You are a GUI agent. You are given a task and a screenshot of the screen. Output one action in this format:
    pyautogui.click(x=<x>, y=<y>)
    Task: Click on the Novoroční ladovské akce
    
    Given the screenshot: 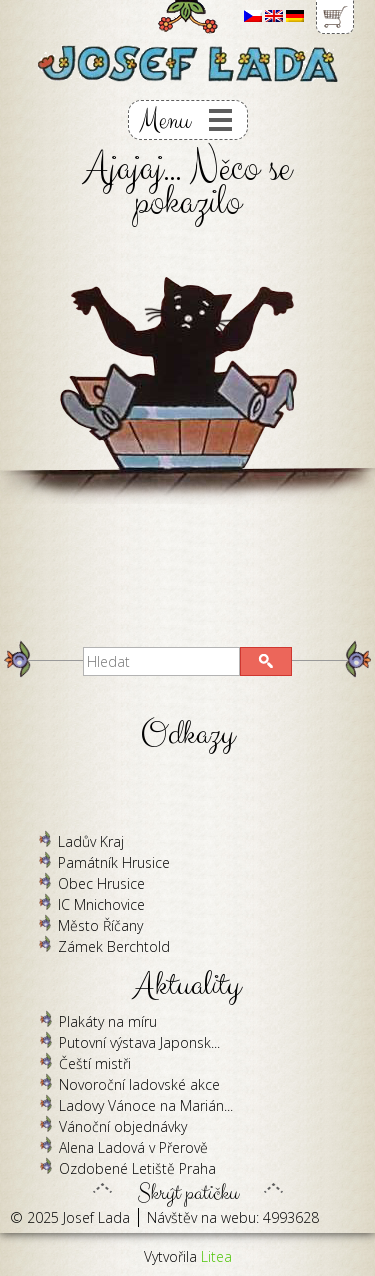 What is the action you would take?
    pyautogui.click(x=139, y=1084)
    